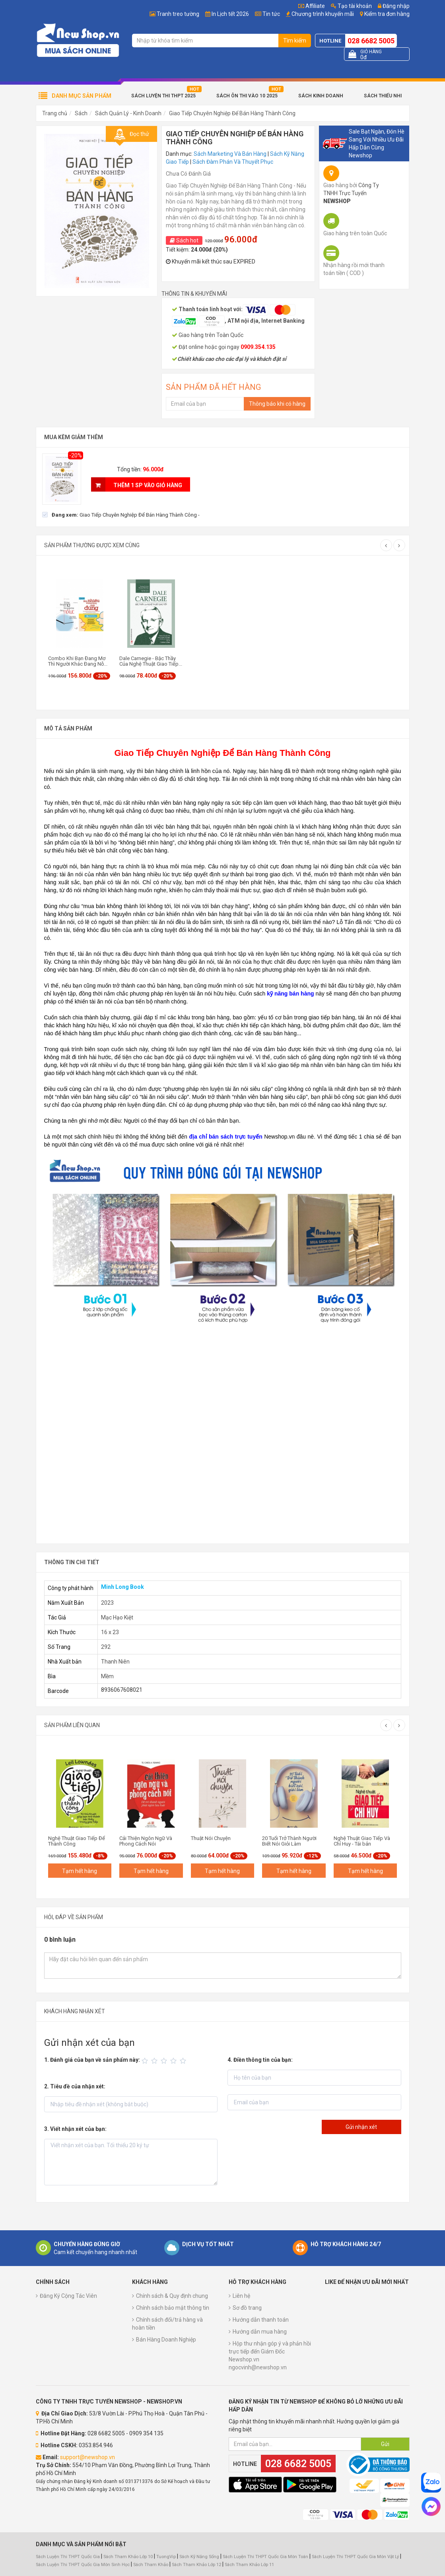 The image size is (445, 2576). I want to click on Giao Tiếp Chuyên Nghiệp Để Bán Hàng Thành Công, so click(232, 113).